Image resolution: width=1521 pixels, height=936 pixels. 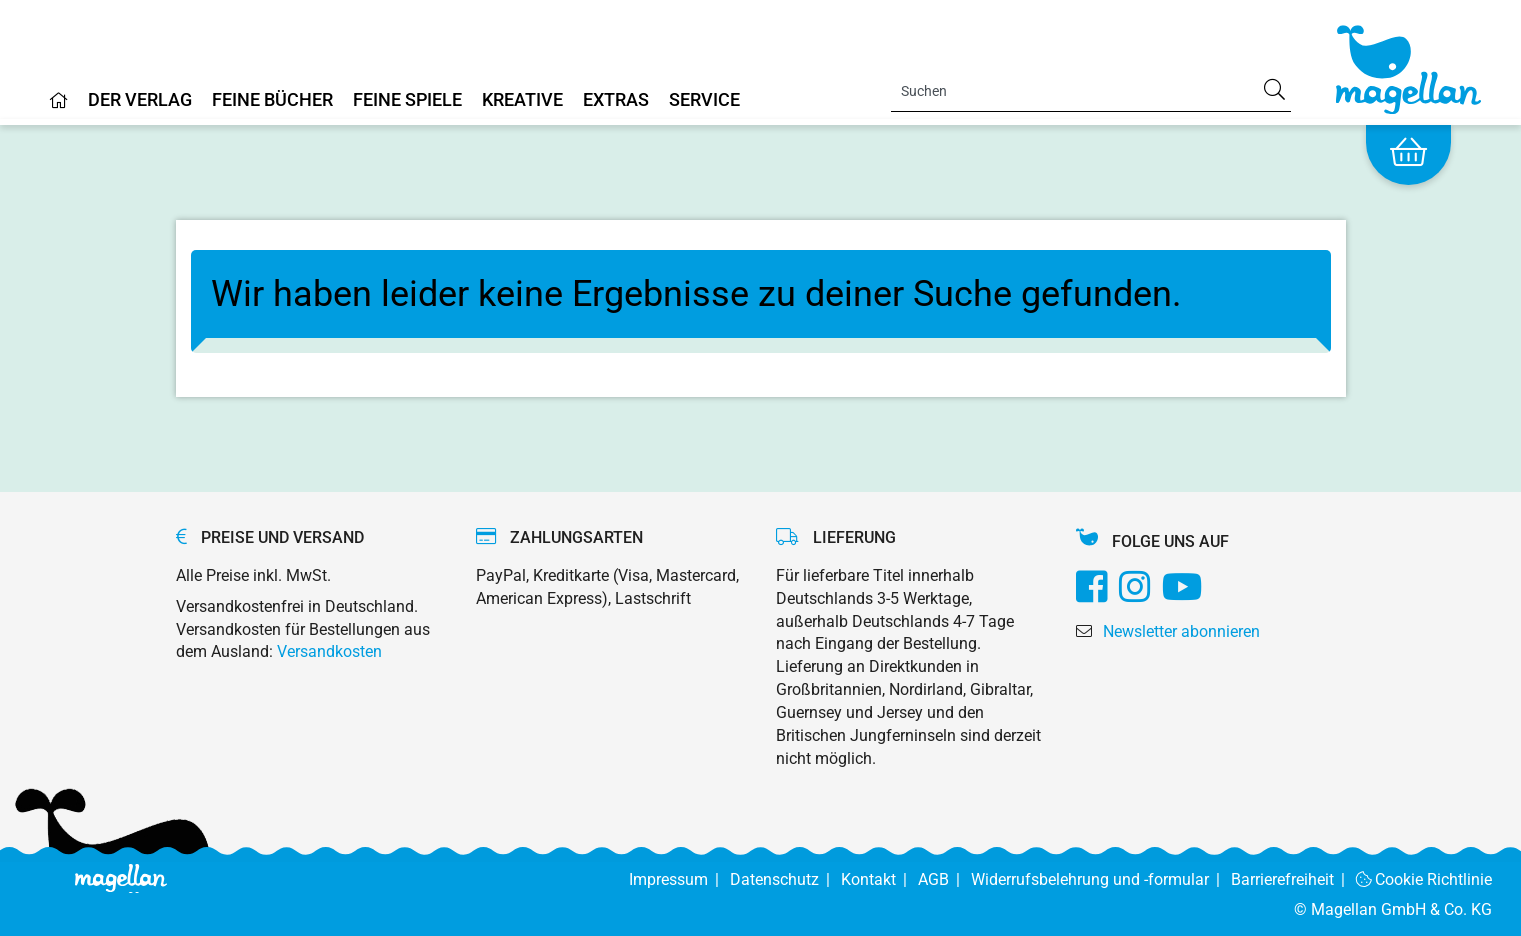 I want to click on Kontakt, so click(x=879, y=879).